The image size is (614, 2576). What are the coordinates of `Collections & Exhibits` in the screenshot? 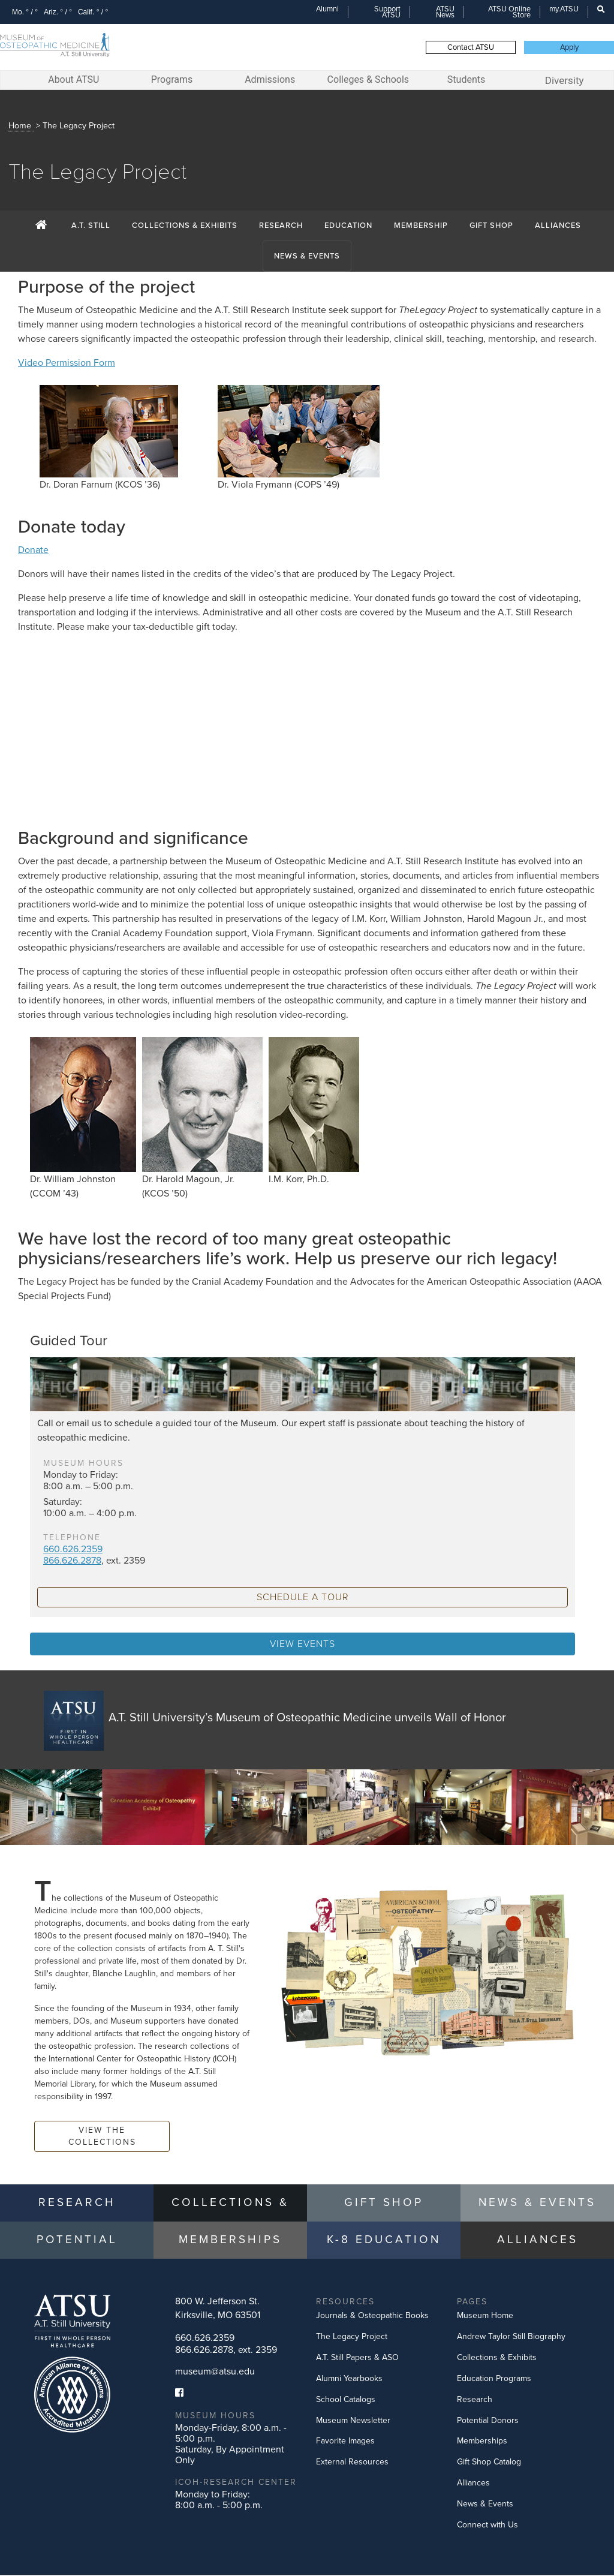 It's located at (184, 227).